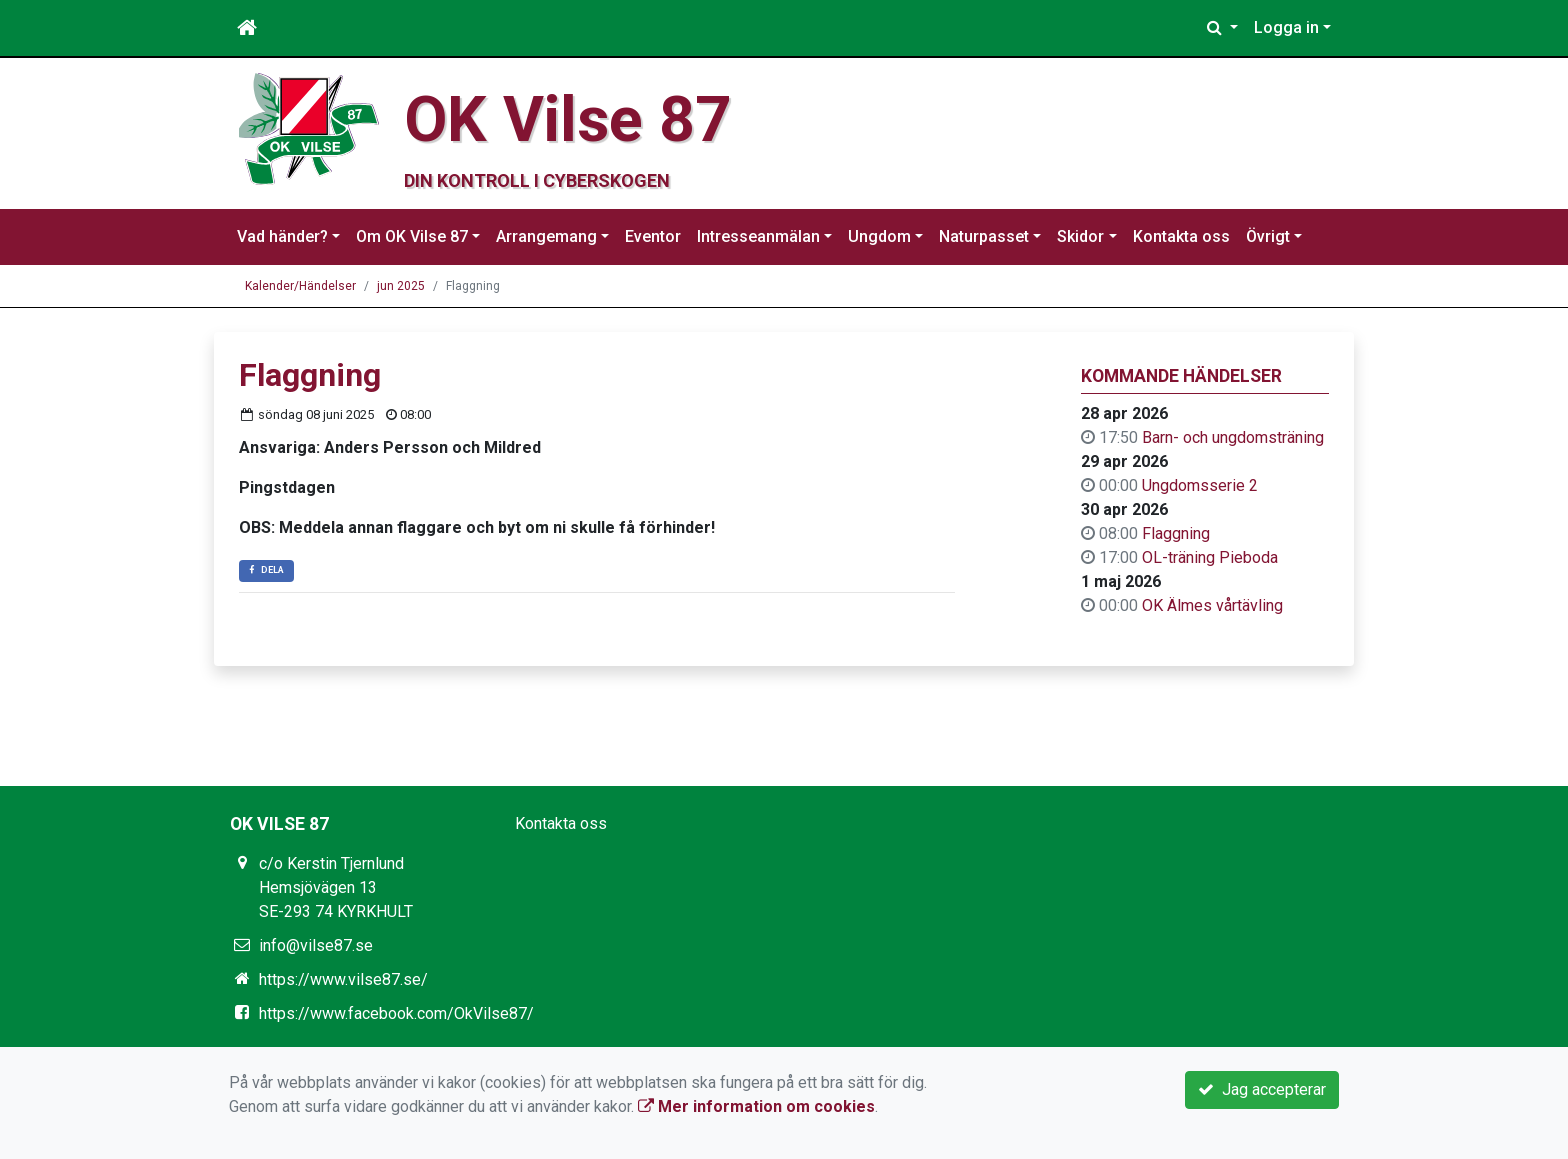 This screenshot has width=1568, height=1159. I want to click on OK Älmes vårtävling, so click(1212, 605).